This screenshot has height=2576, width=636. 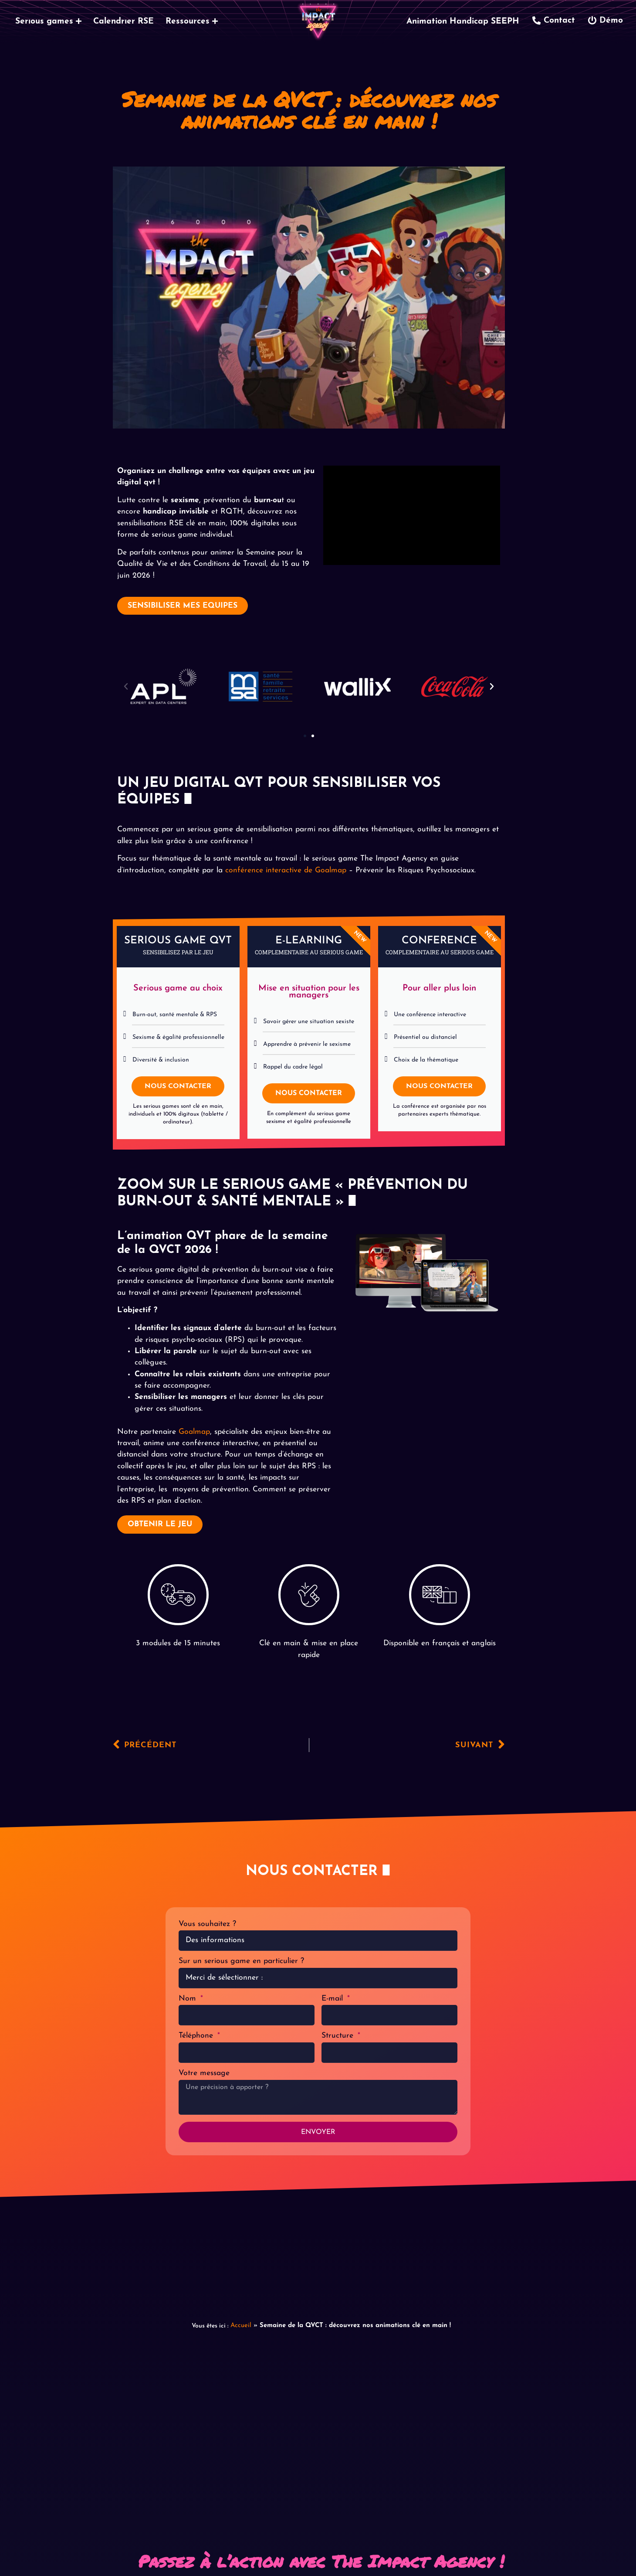 I want to click on Serious games, so click(x=48, y=21).